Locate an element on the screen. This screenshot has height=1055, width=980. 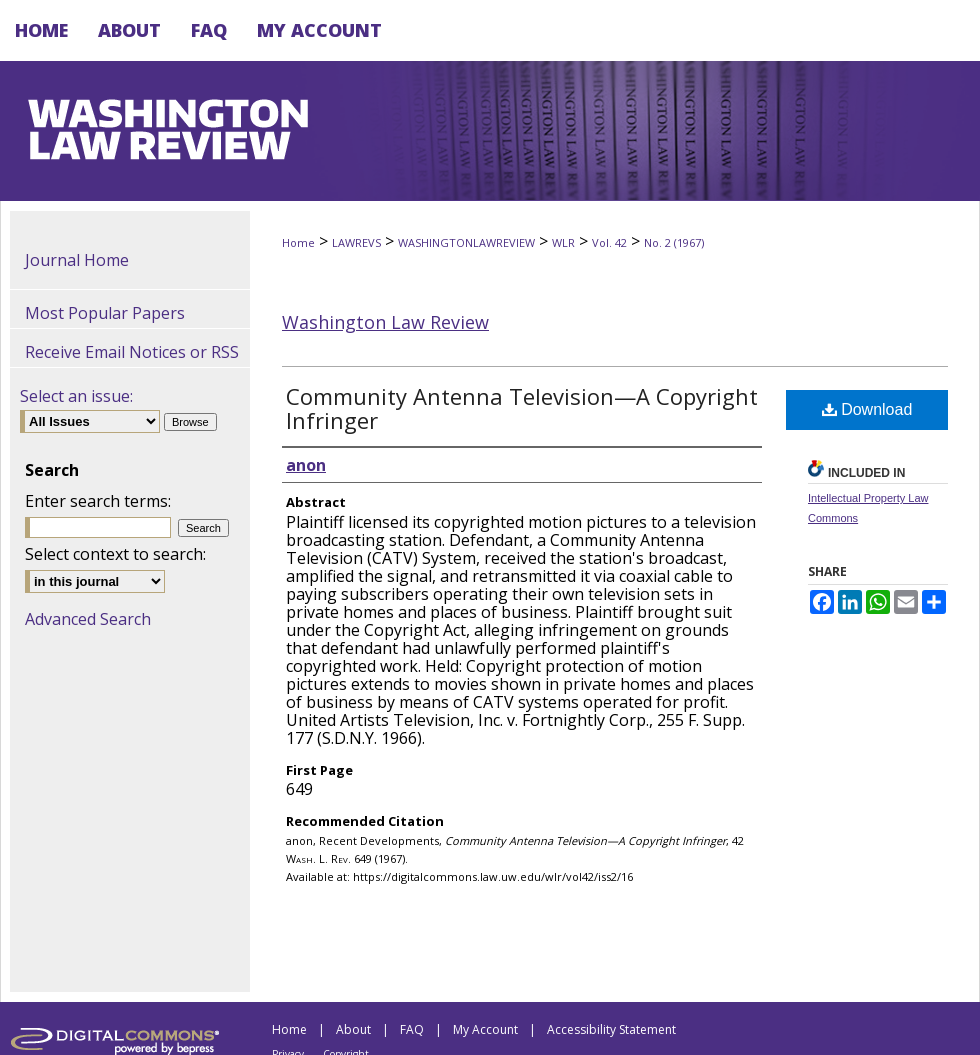
Home is located at coordinates (298, 242).